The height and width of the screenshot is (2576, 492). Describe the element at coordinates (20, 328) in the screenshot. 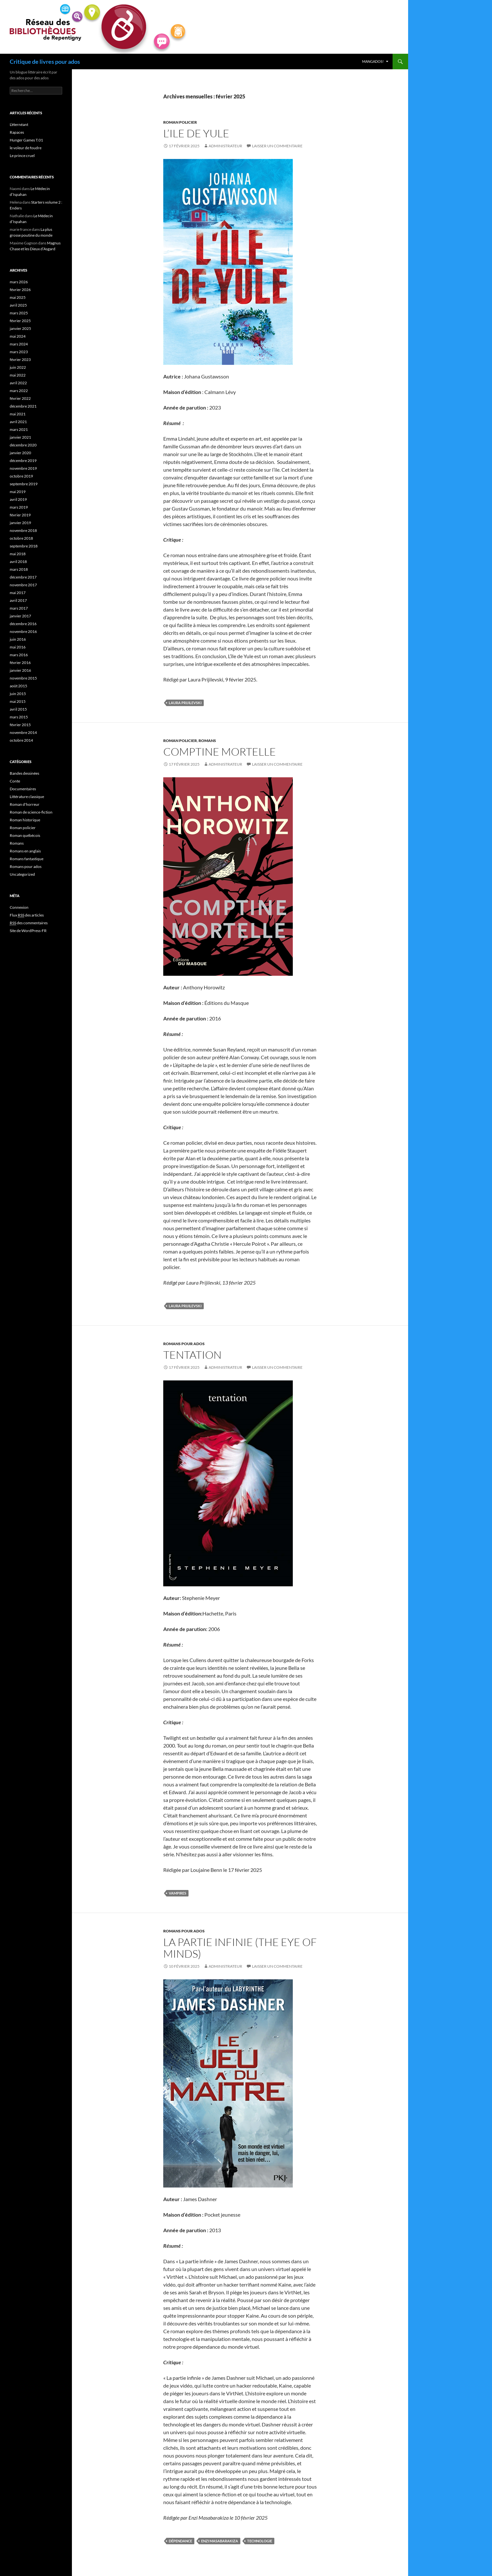

I see `janvier 2025` at that location.